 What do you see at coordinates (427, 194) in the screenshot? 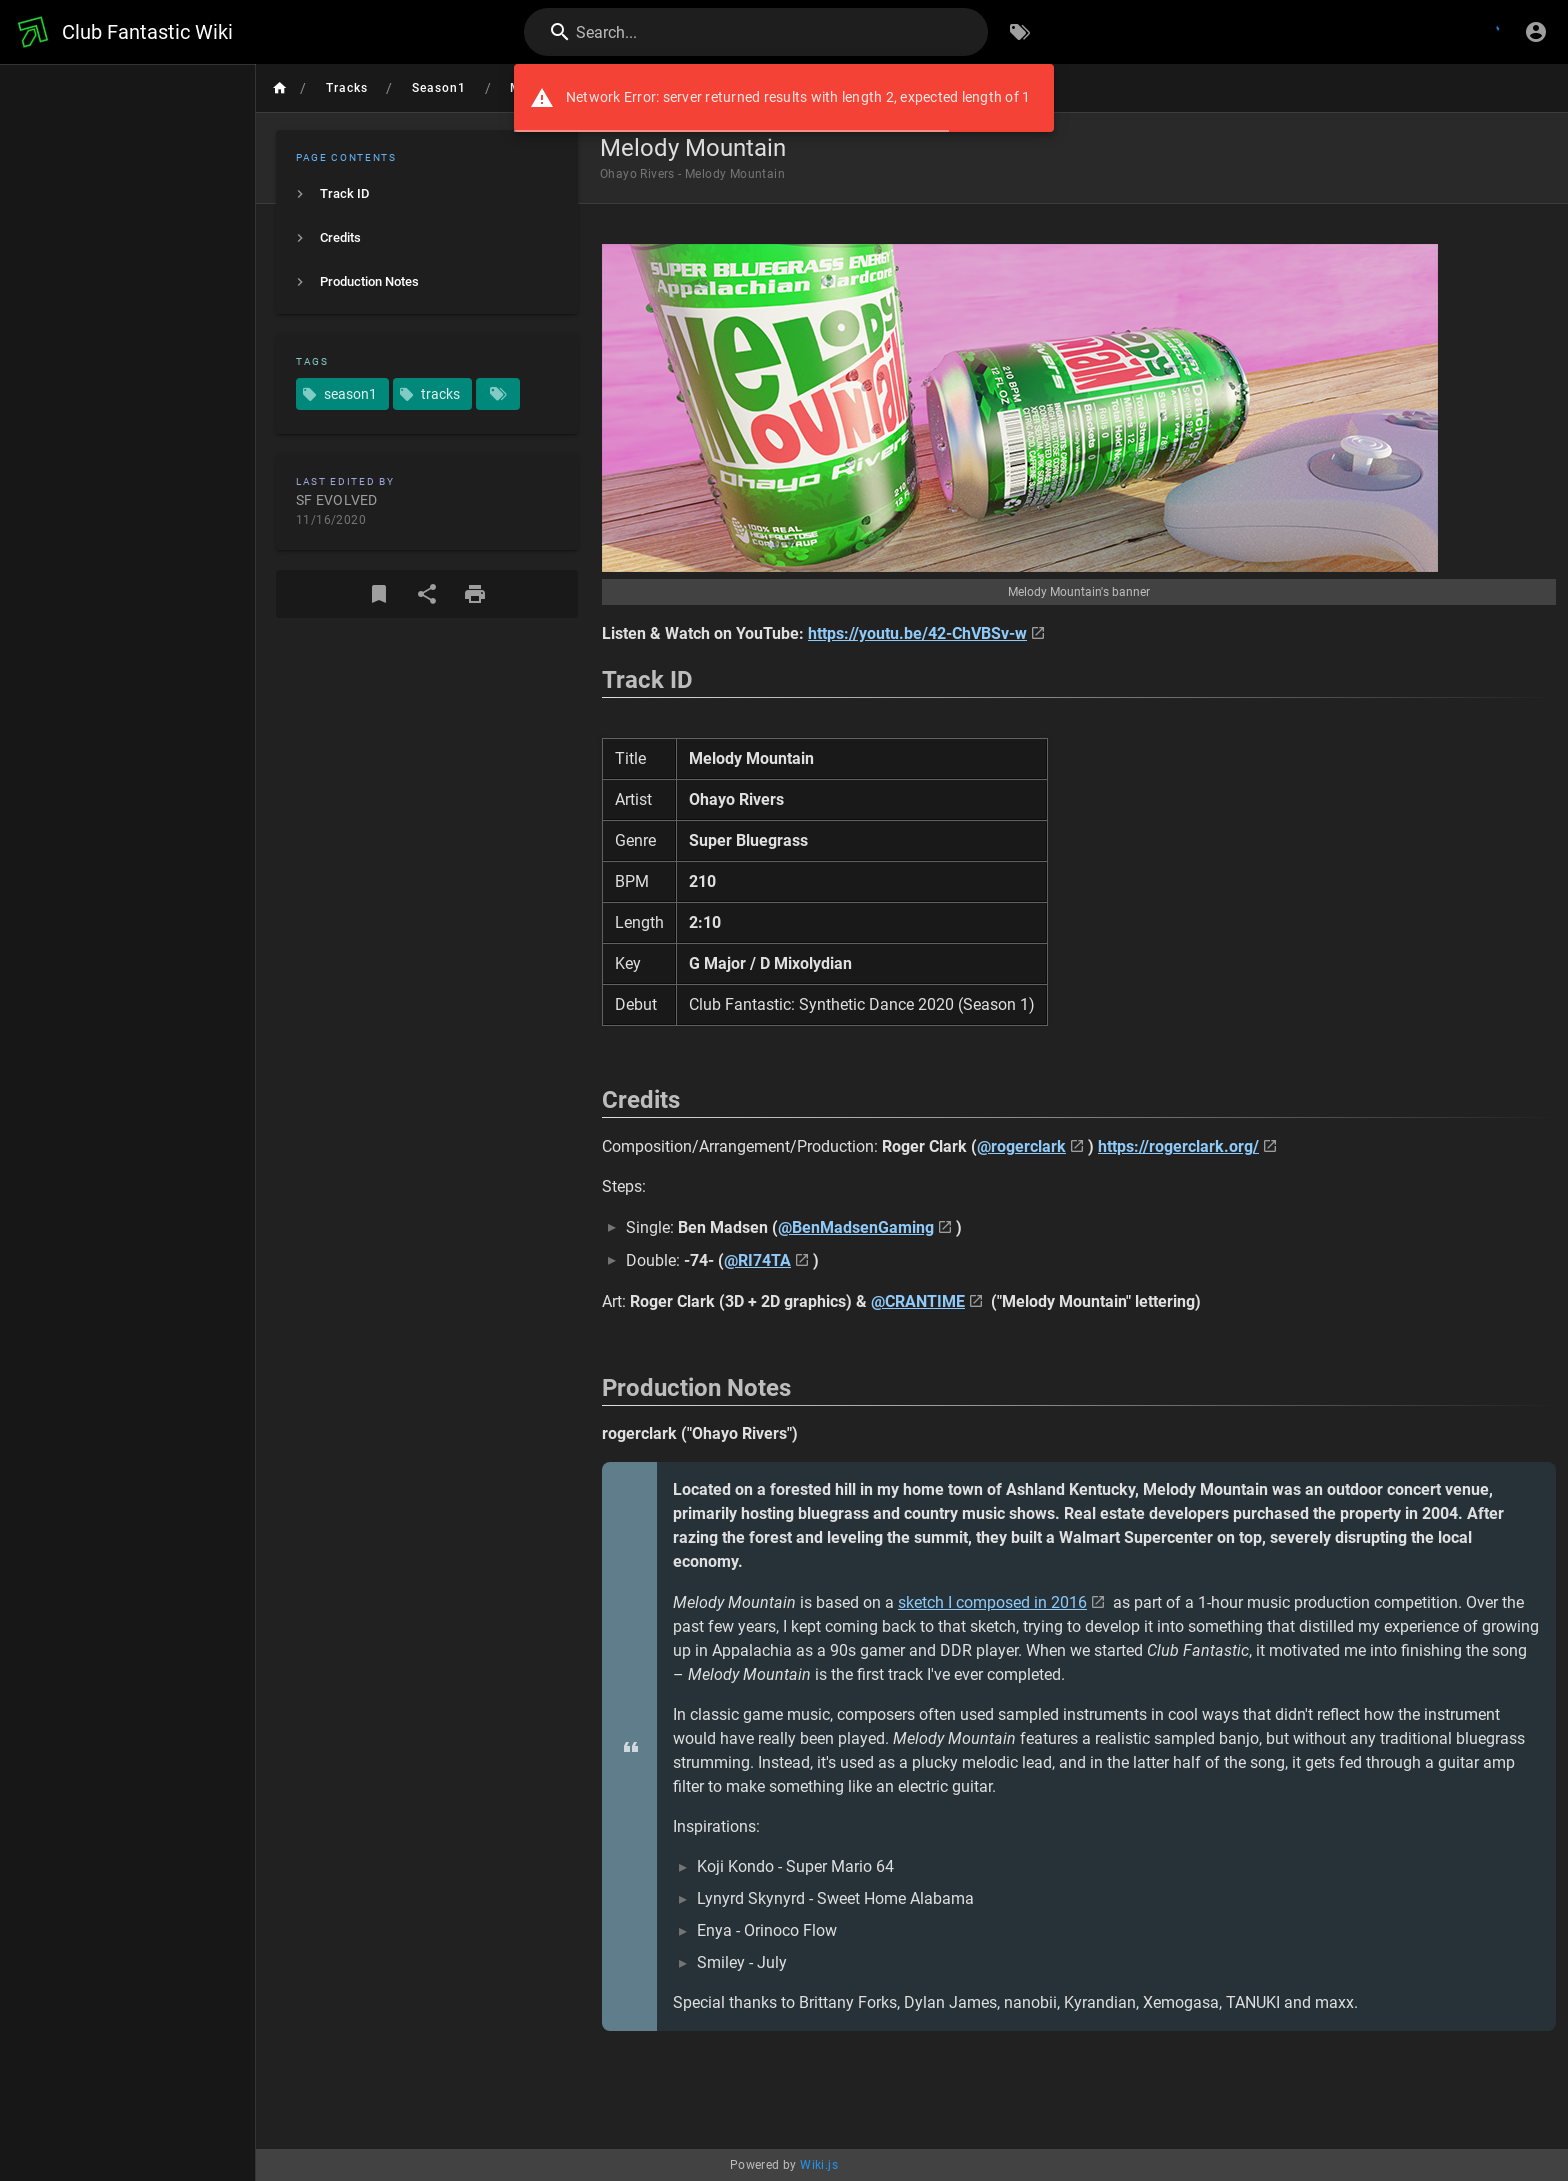
I see `[listitem]` at bounding box center [427, 194].